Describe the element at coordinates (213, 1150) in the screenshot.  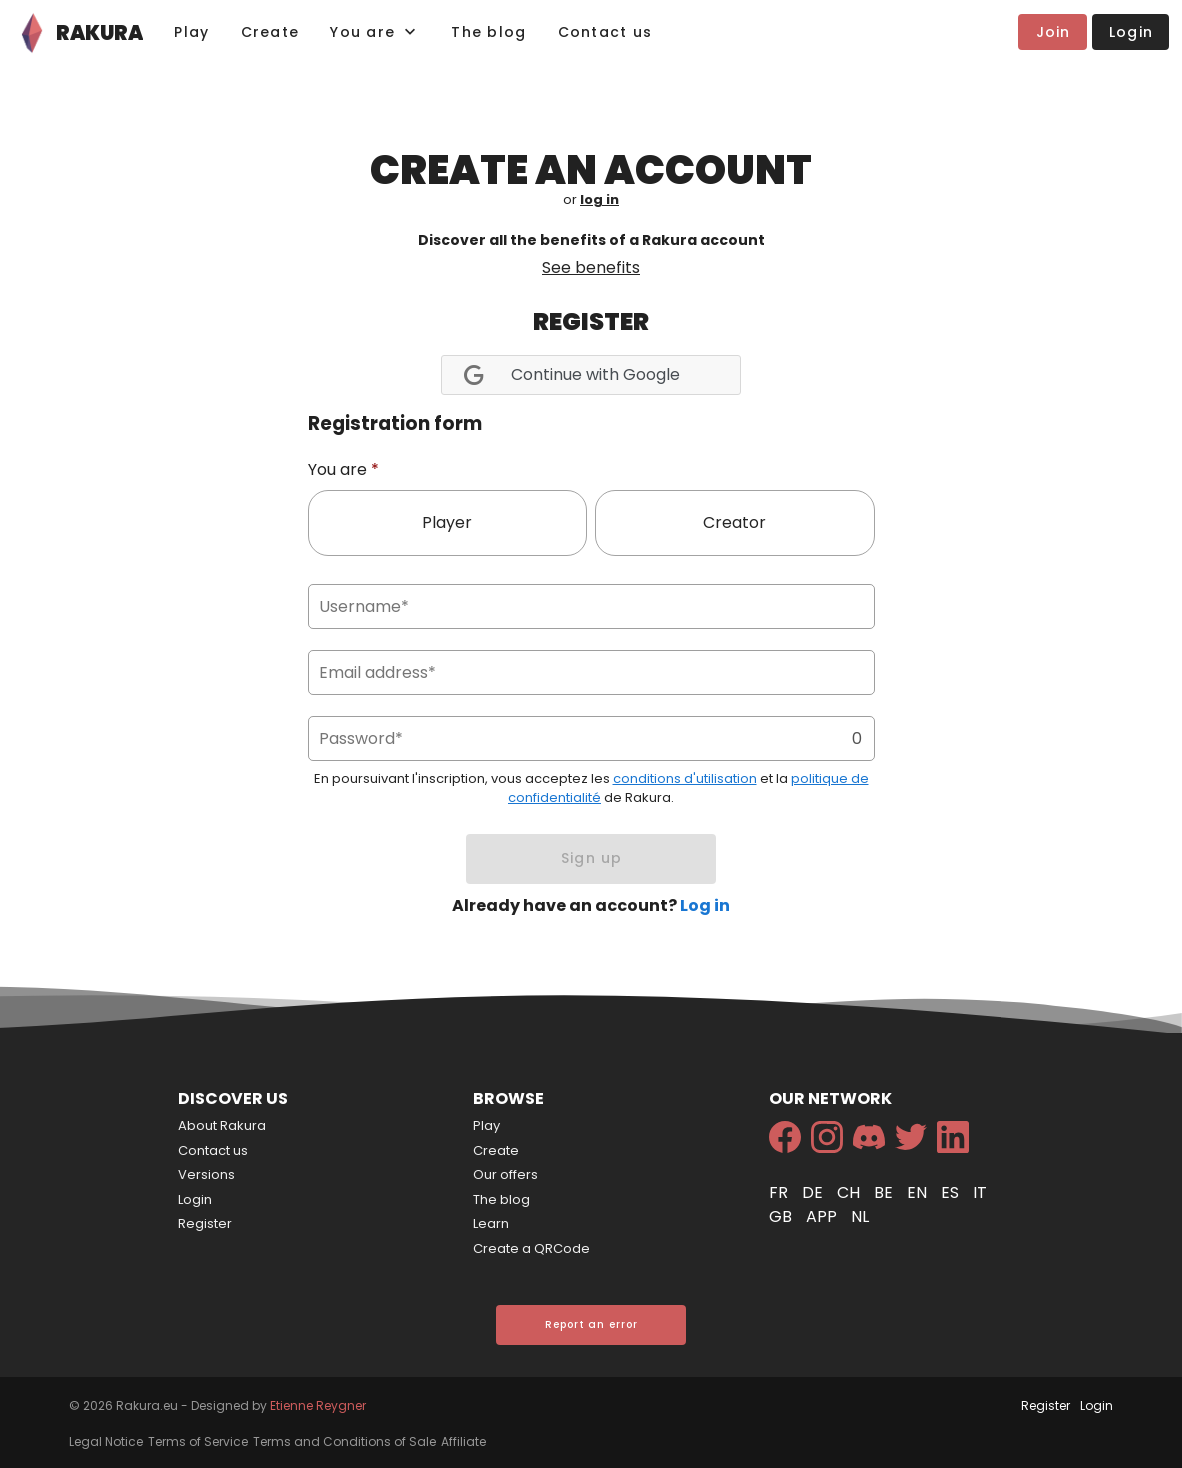
I see `Contact us` at that location.